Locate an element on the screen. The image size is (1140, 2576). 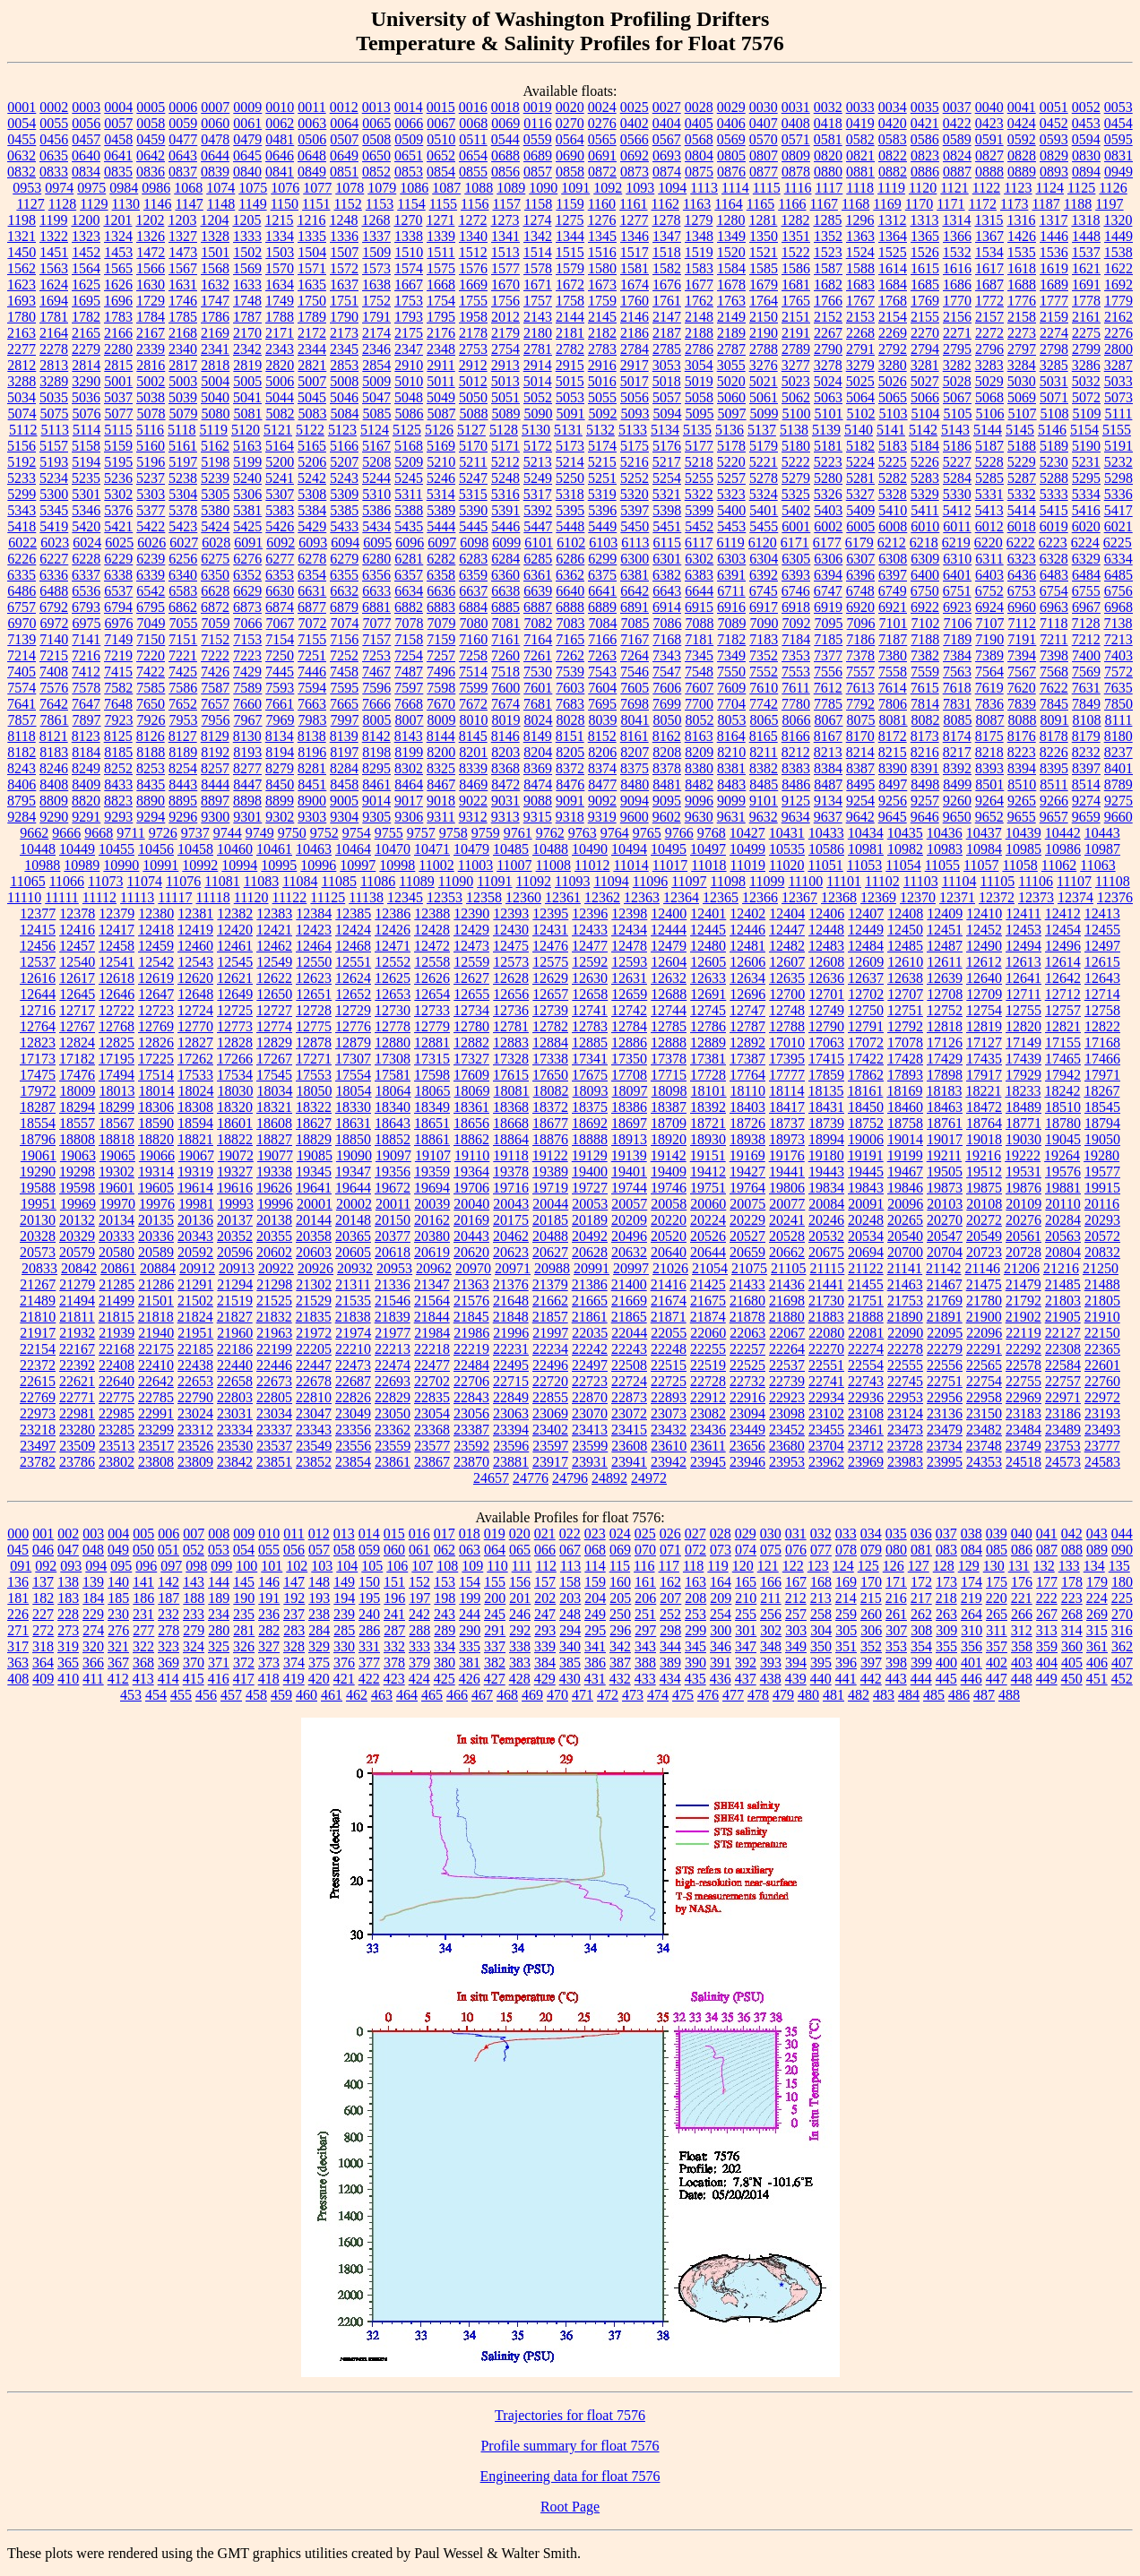
9265 is located at coordinates (1021, 800).